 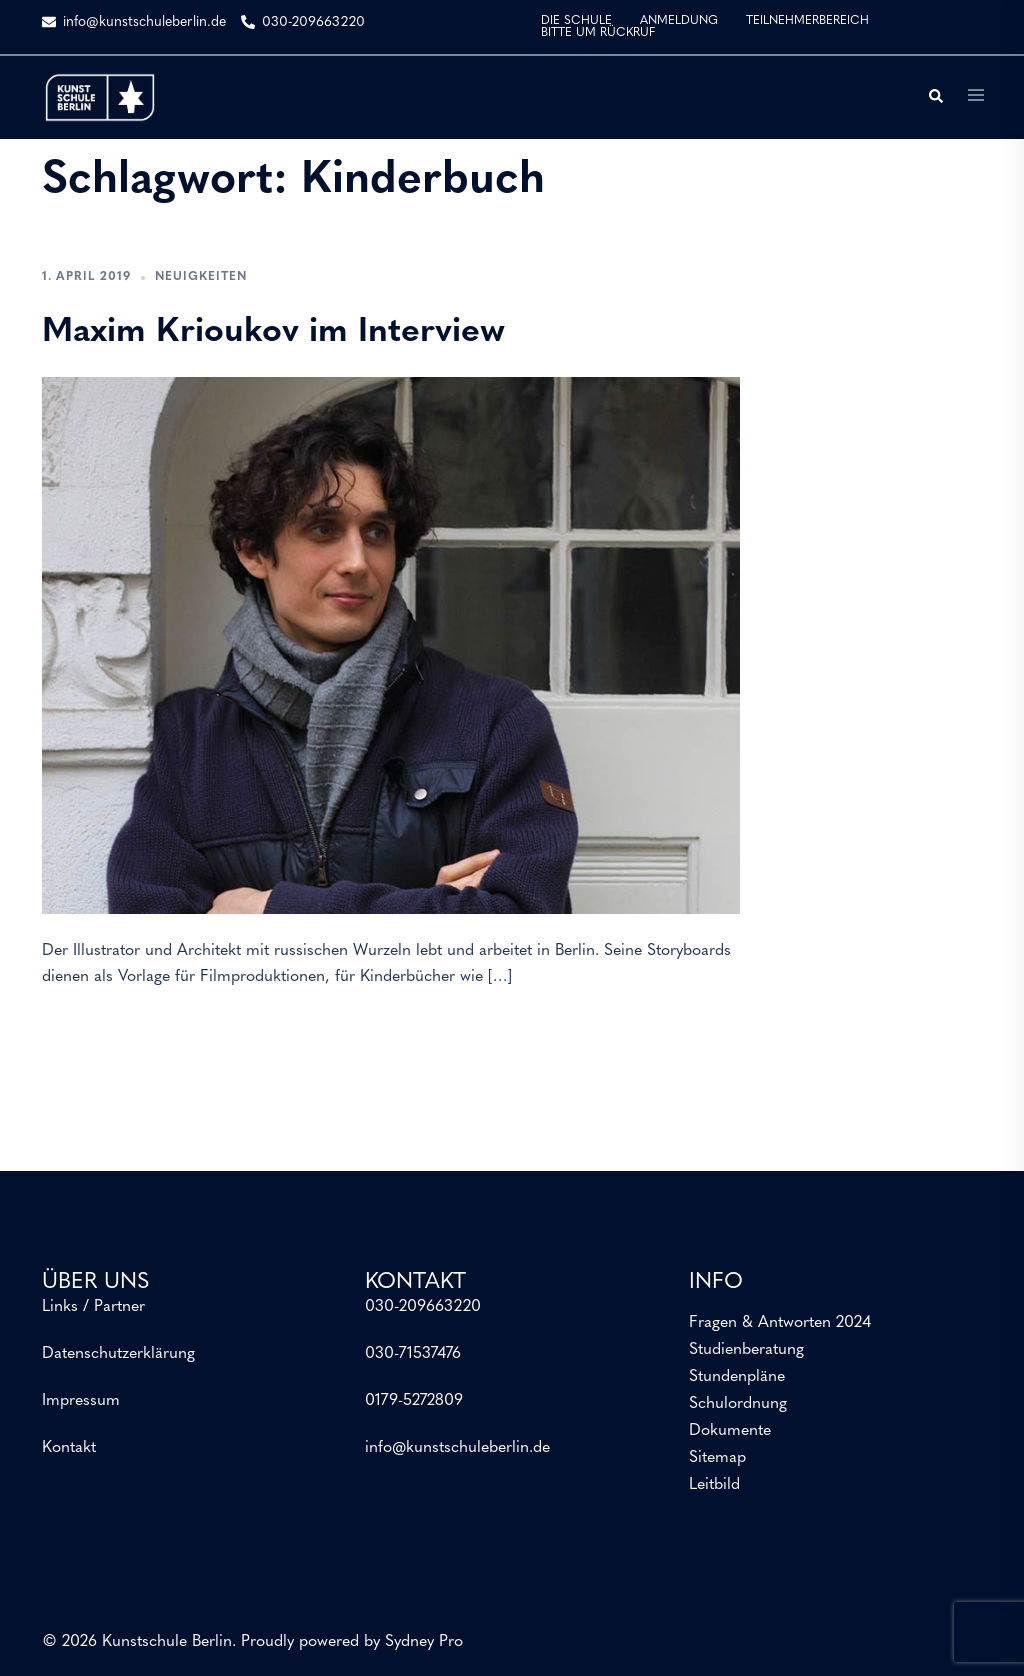 I want to click on Neuigkeiten, so click(x=201, y=277).